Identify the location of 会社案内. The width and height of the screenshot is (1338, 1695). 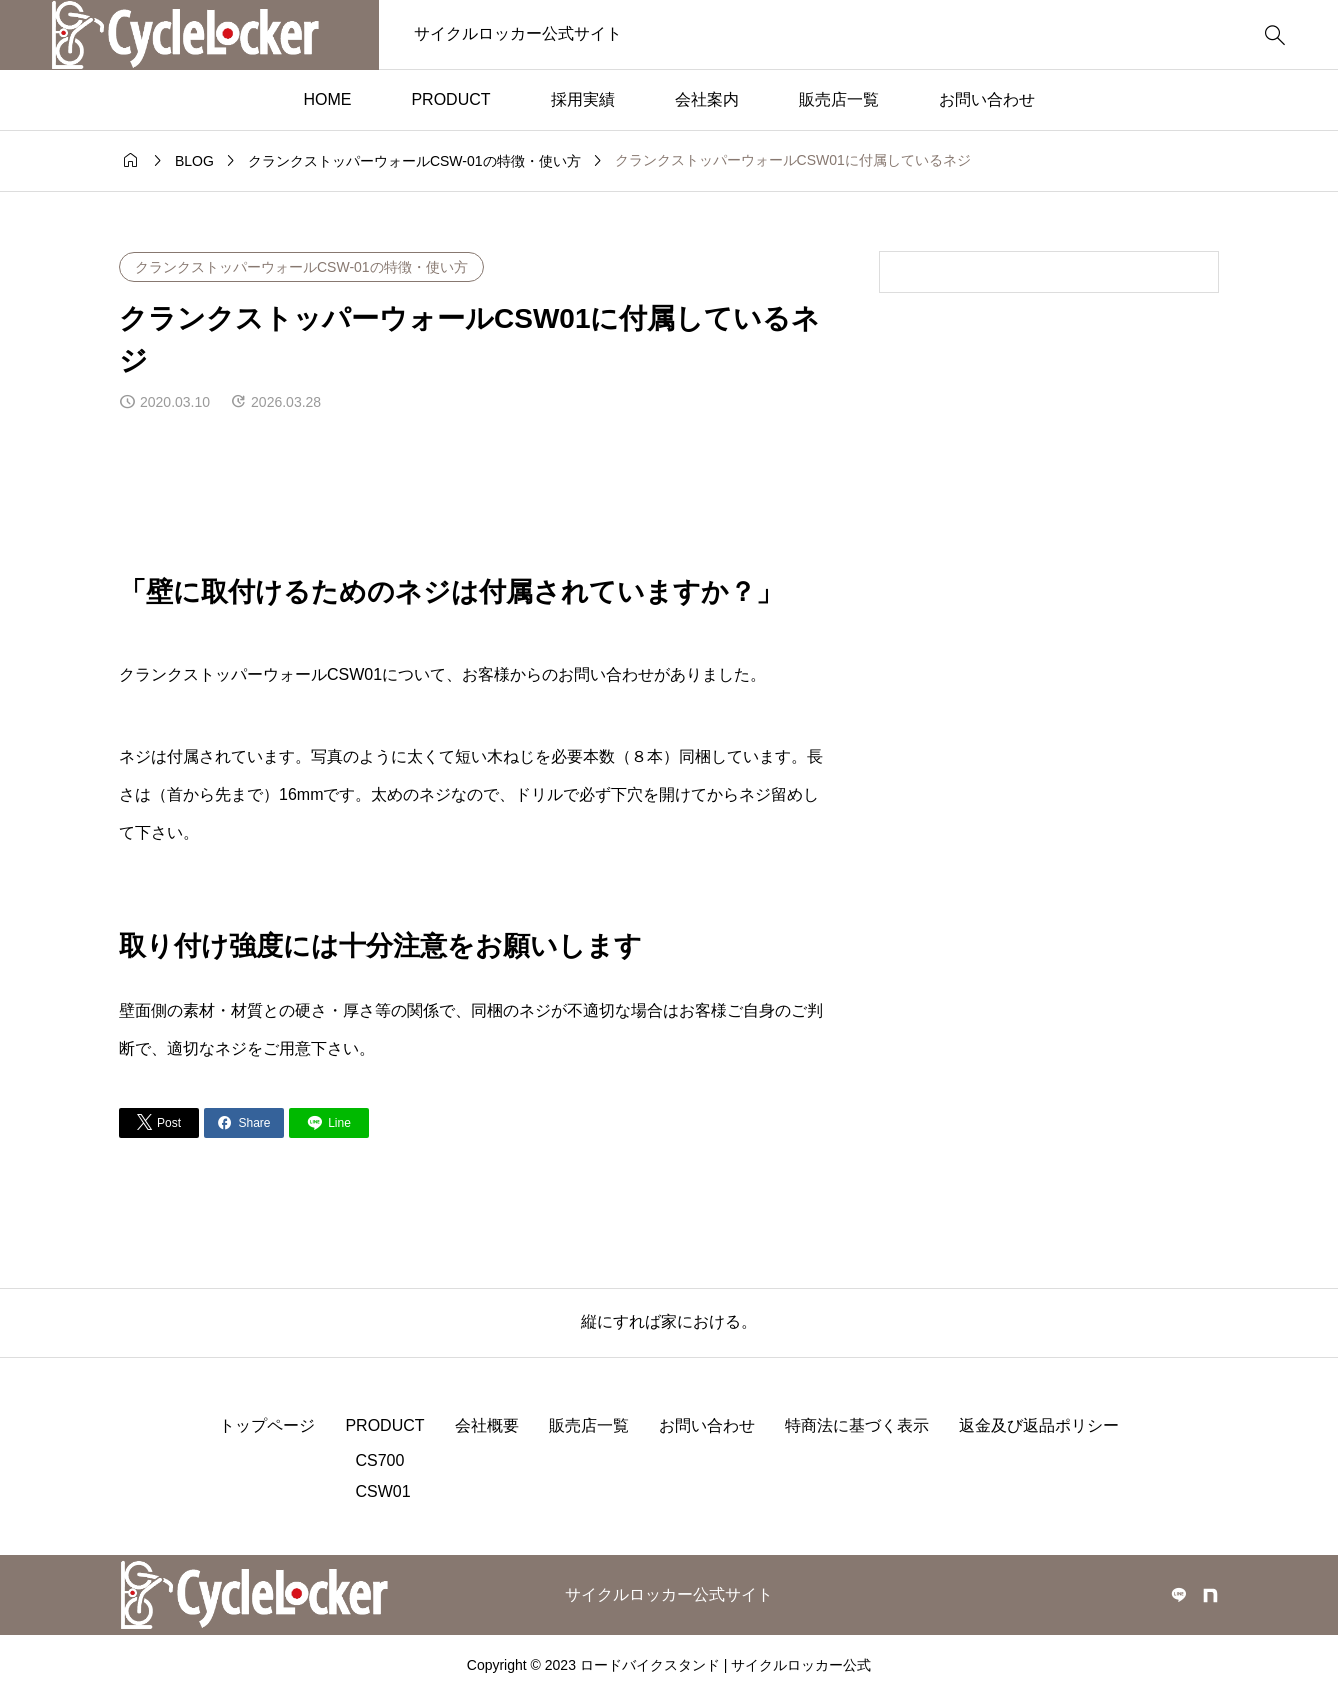
(707, 99).